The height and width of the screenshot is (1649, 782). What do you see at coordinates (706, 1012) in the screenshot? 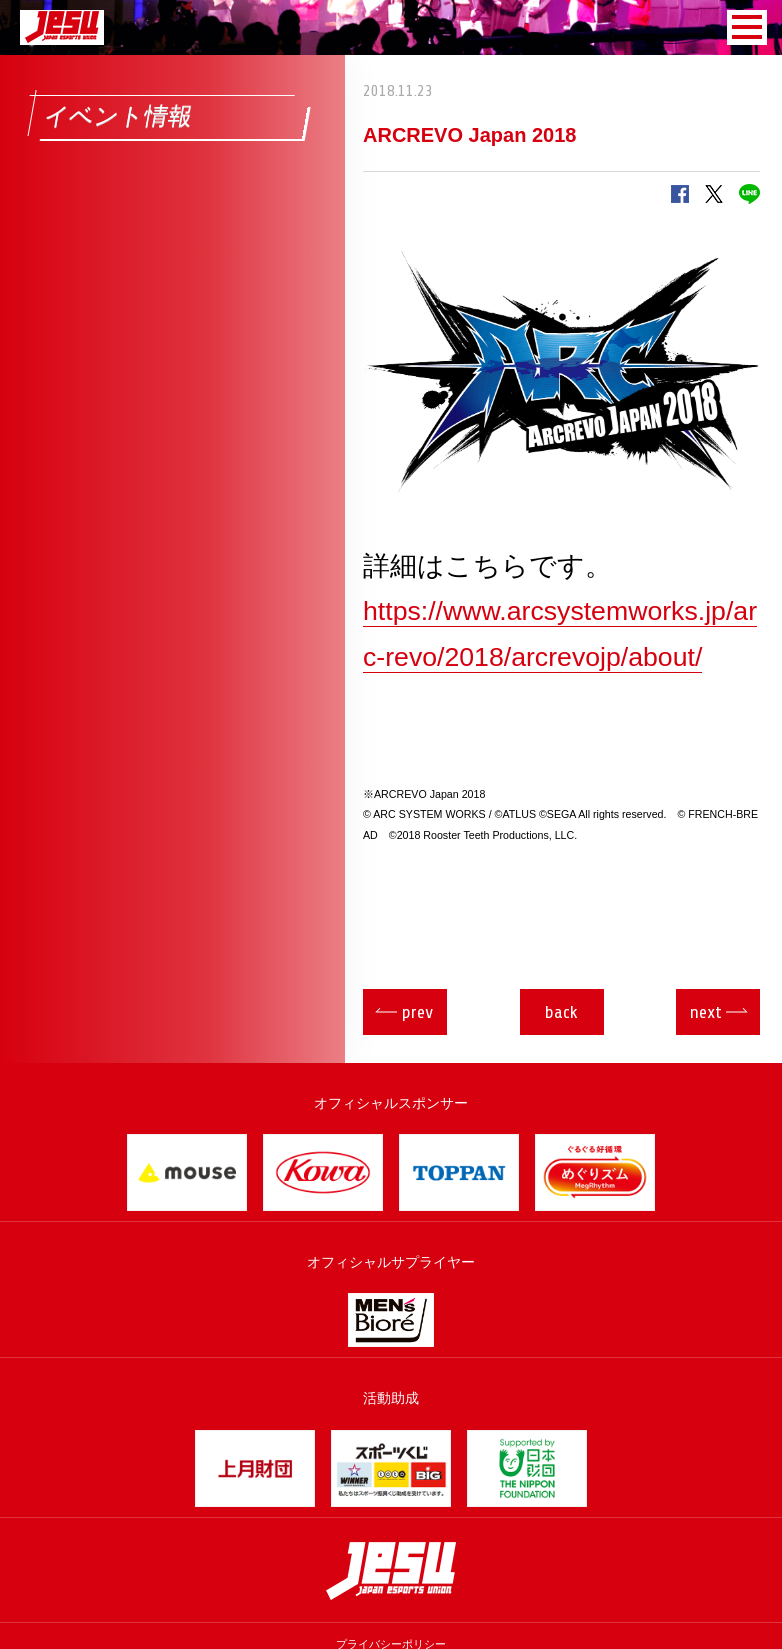
I see `next` at bounding box center [706, 1012].